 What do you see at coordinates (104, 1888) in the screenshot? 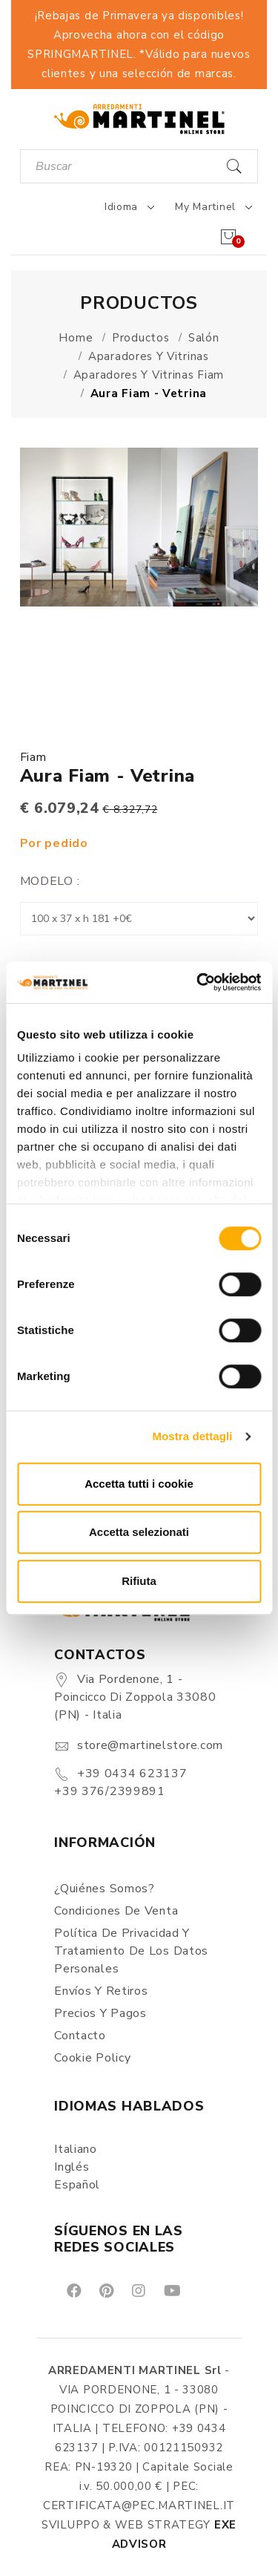
I see `¿Quiénes somos?` at bounding box center [104, 1888].